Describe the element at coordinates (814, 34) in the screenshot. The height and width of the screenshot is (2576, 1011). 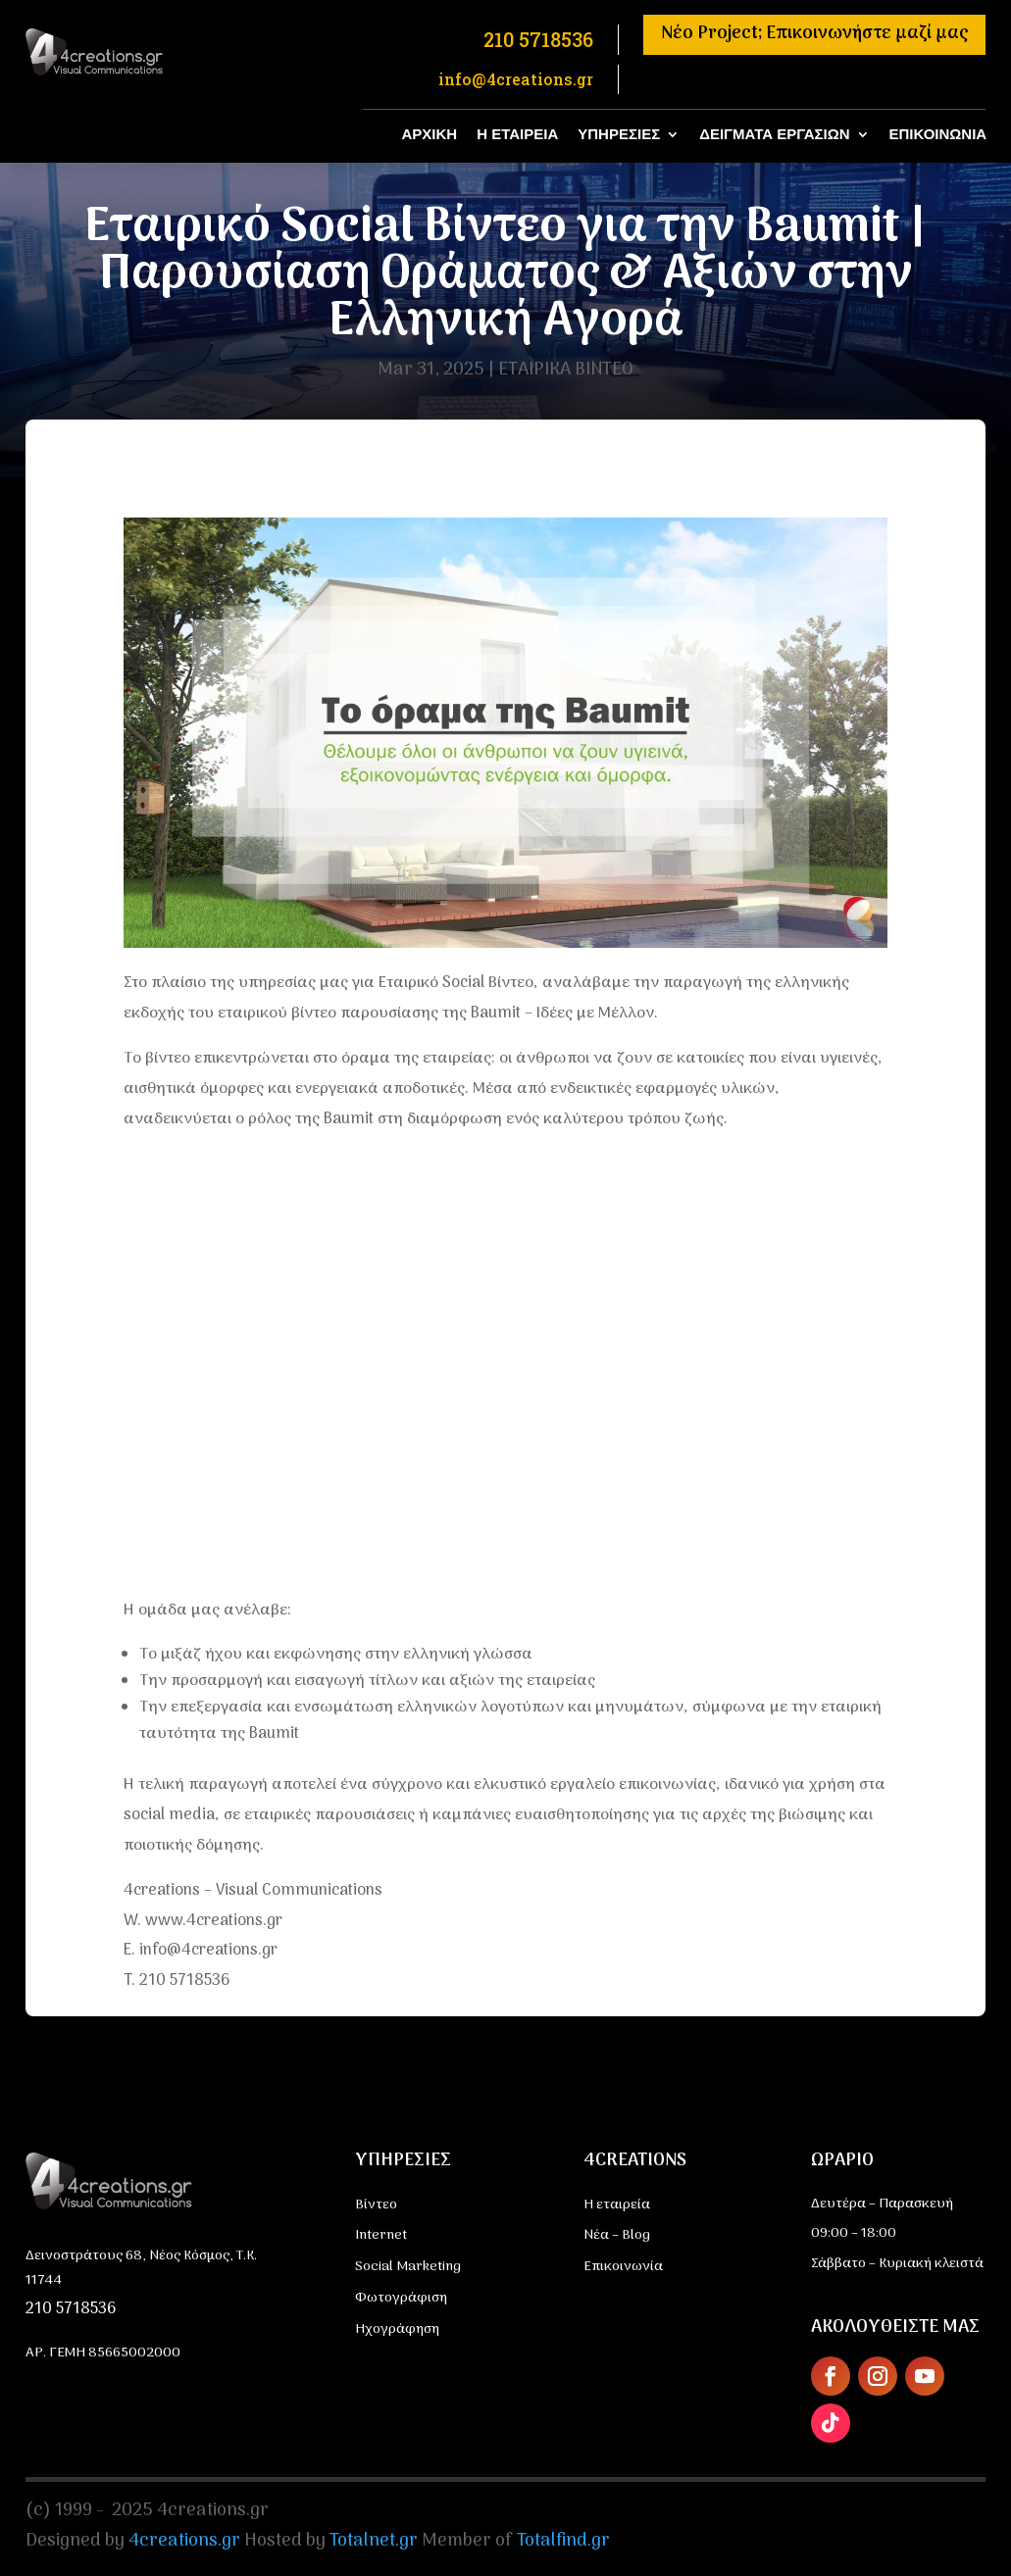
I see `Νέο Project; Επικοινωνήστε μαζί μας` at that location.